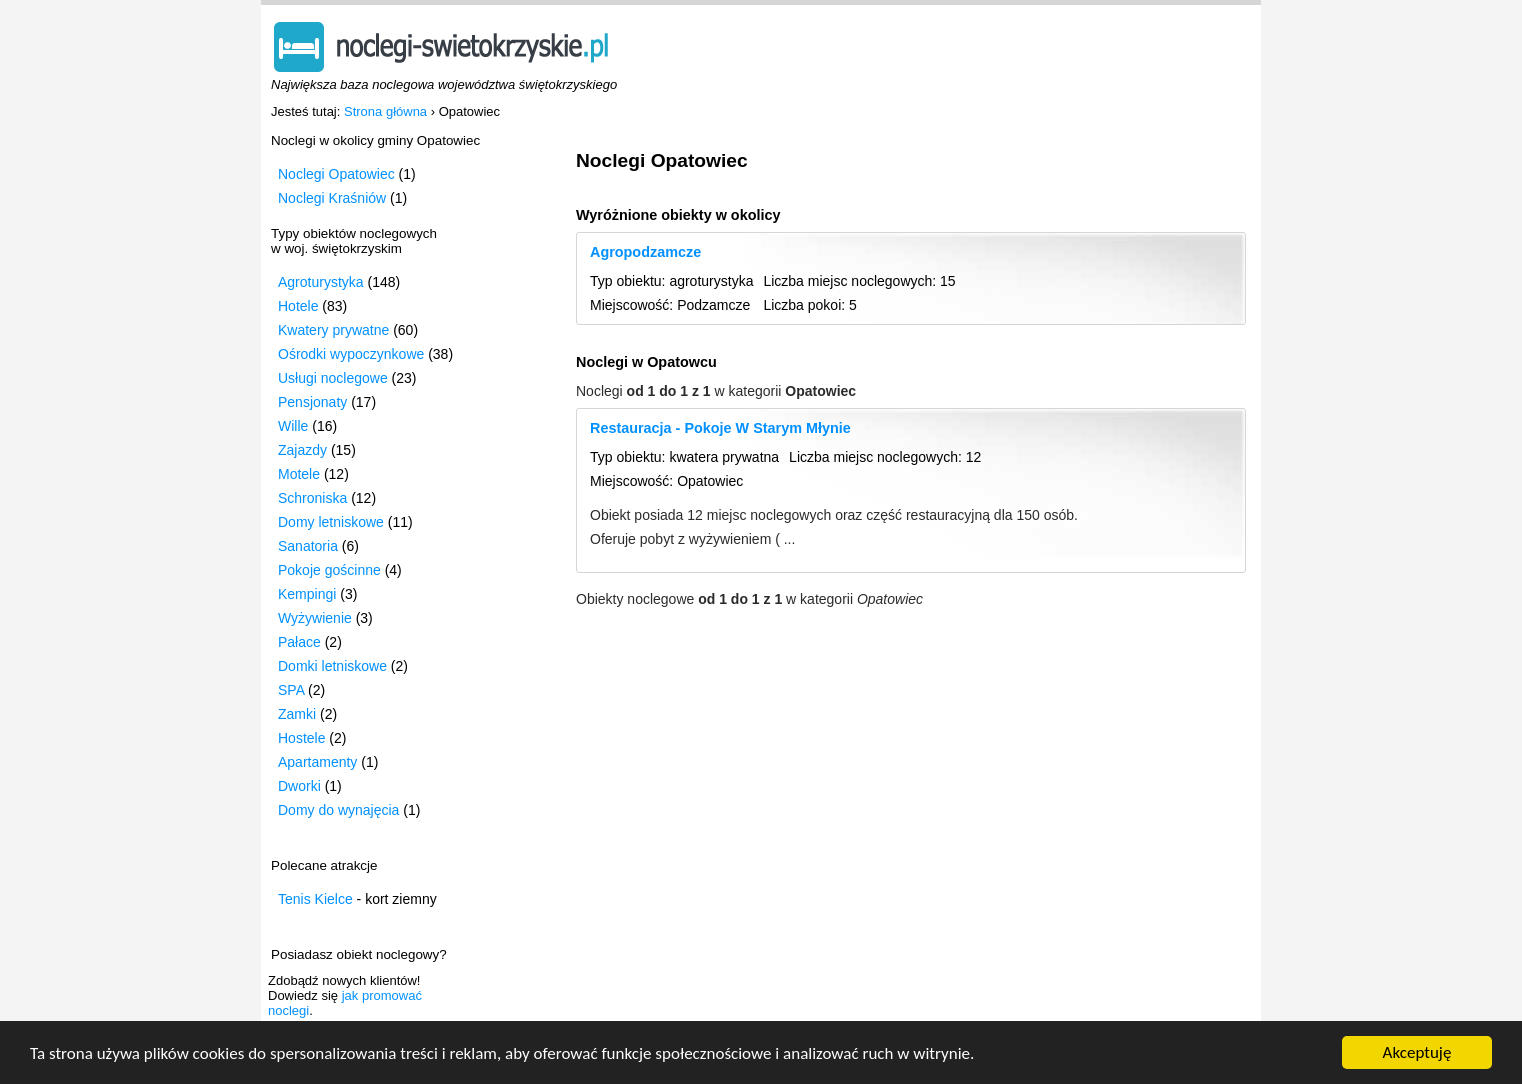  Describe the element at coordinates (312, 498) in the screenshot. I see `Schroniska` at that location.